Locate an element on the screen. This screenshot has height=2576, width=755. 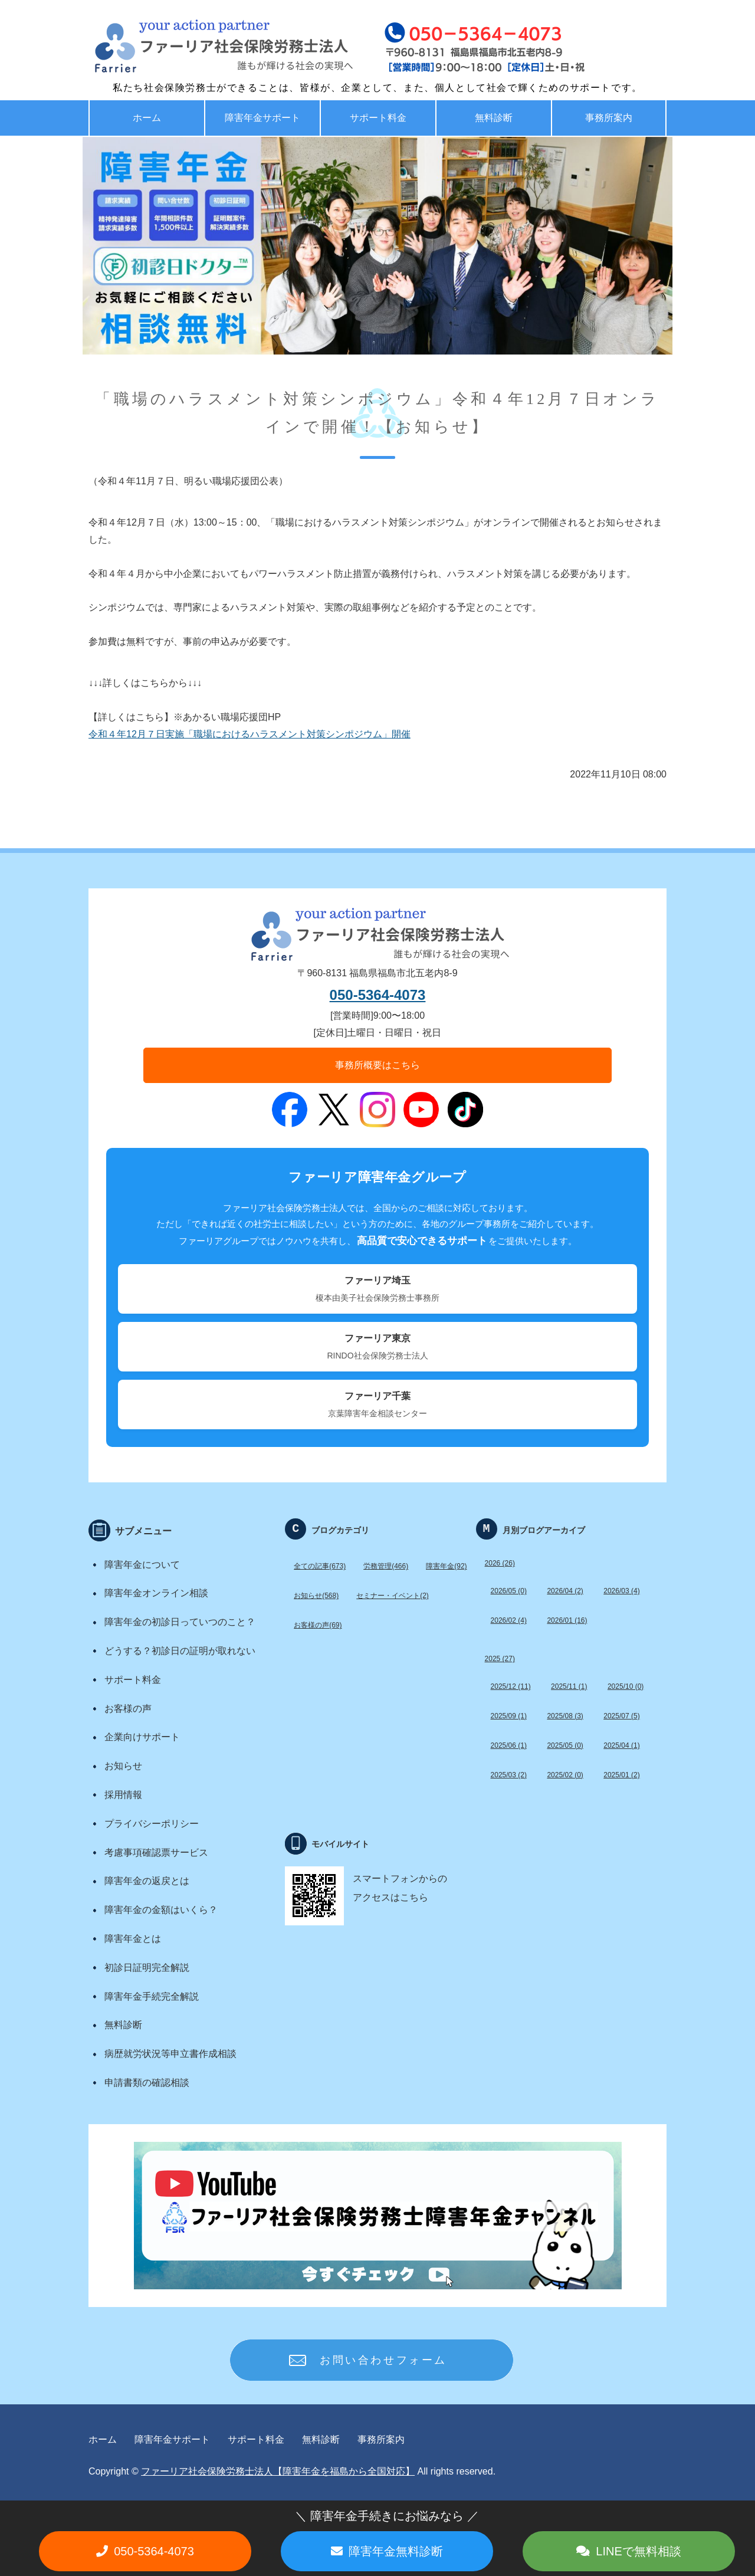
2025/03 (2) is located at coordinates (509, 1775).